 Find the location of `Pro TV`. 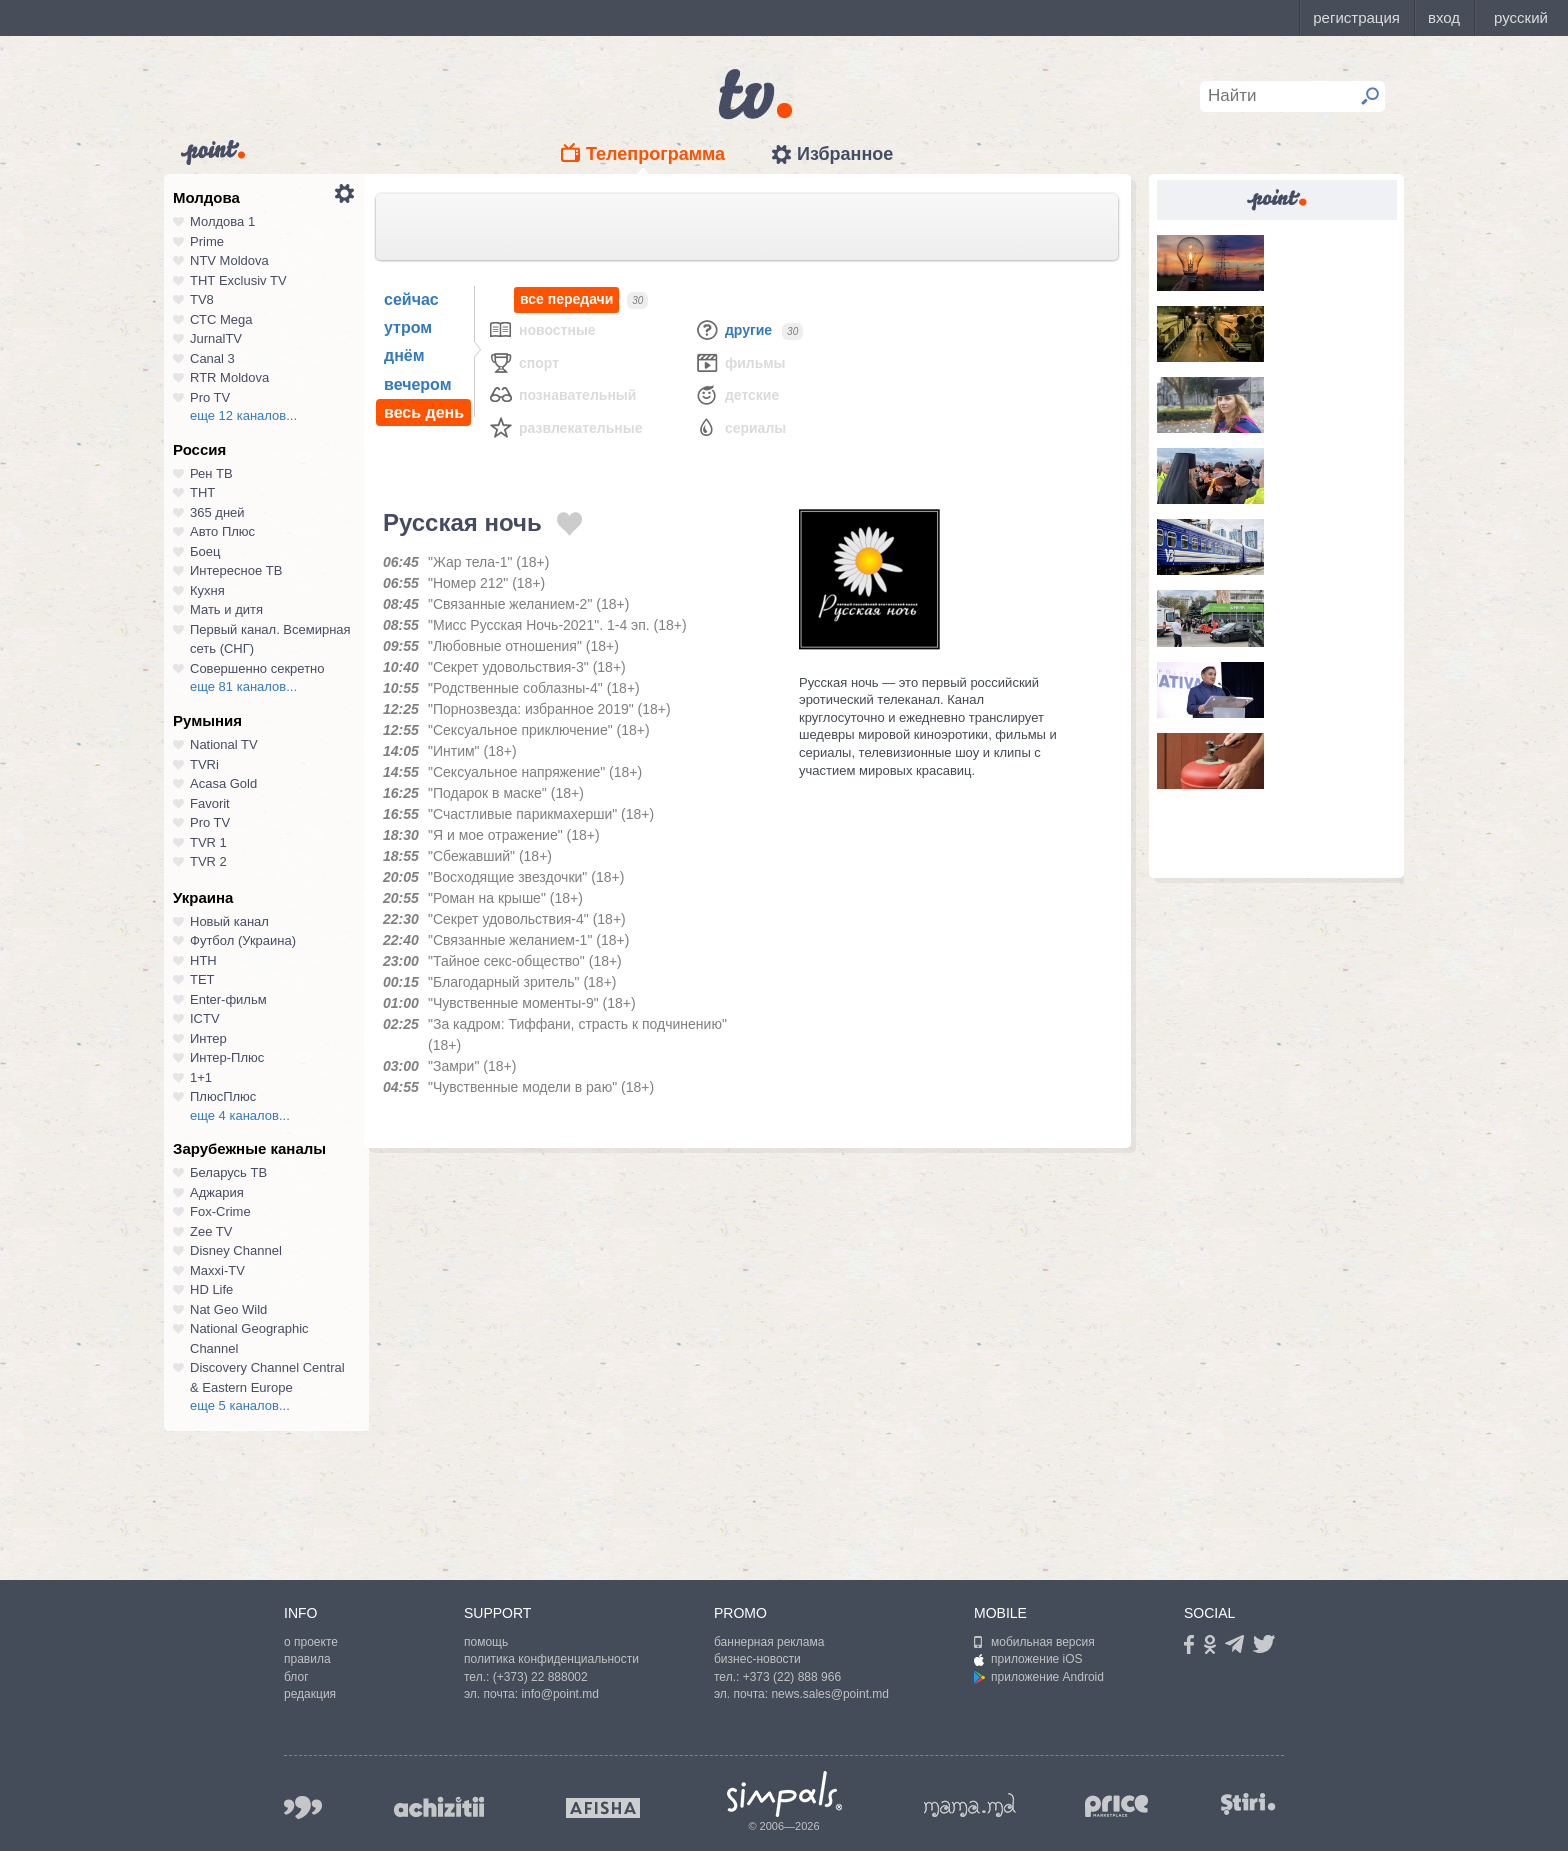

Pro TV is located at coordinates (210, 397).